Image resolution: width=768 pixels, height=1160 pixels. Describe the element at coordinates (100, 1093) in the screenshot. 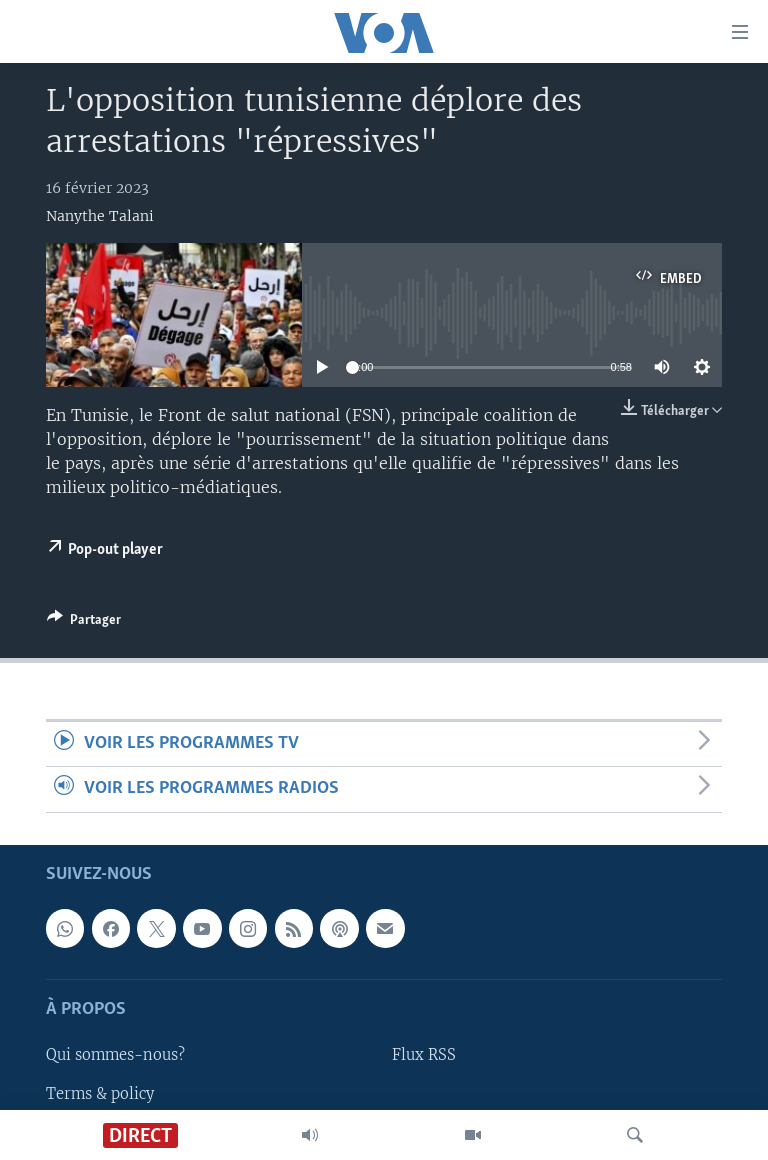

I see `Terms & policy` at that location.